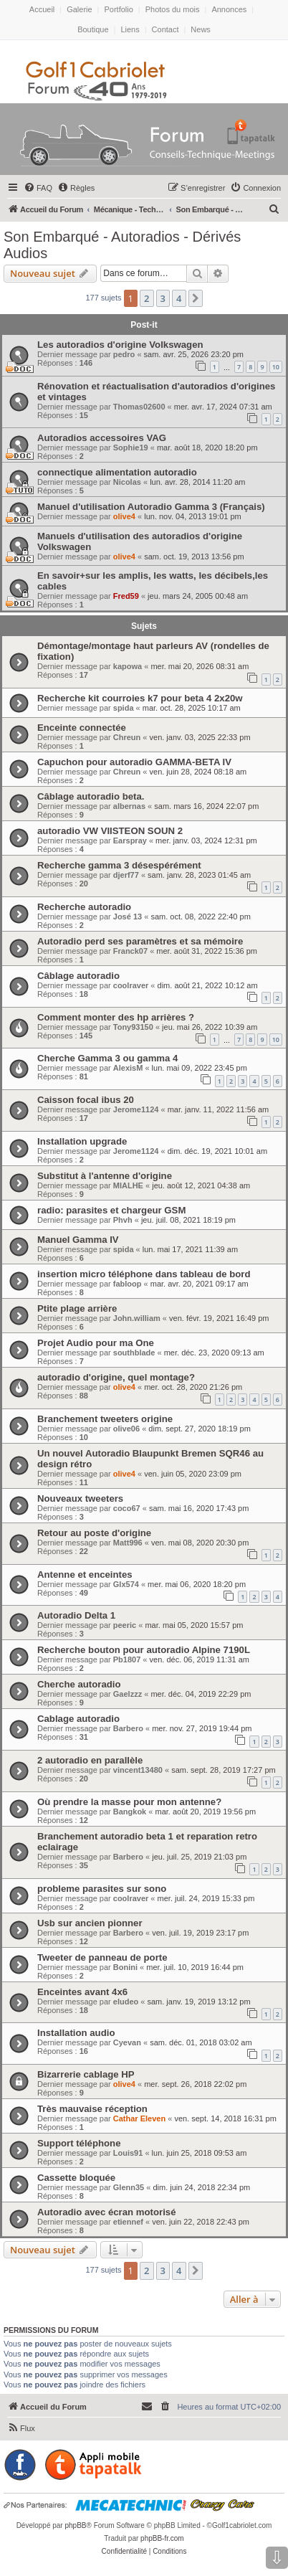 The width and height of the screenshot is (288, 2576). I want to click on Photos du mois, so click(172, 9).